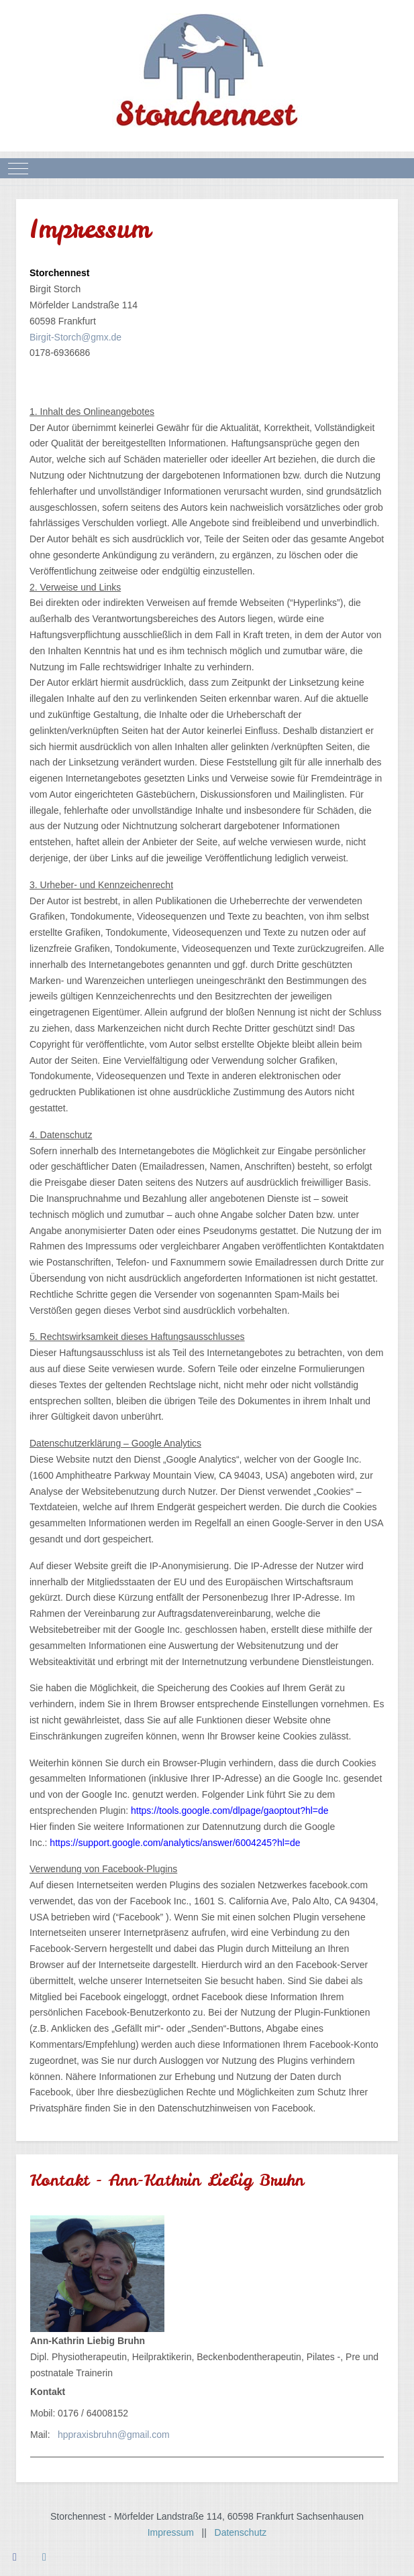 The height and width of the screenshot is (2576, 414). Describe the element at coordinates (241, 2532) in the screenshot. I see `Datenschutz` at that location.